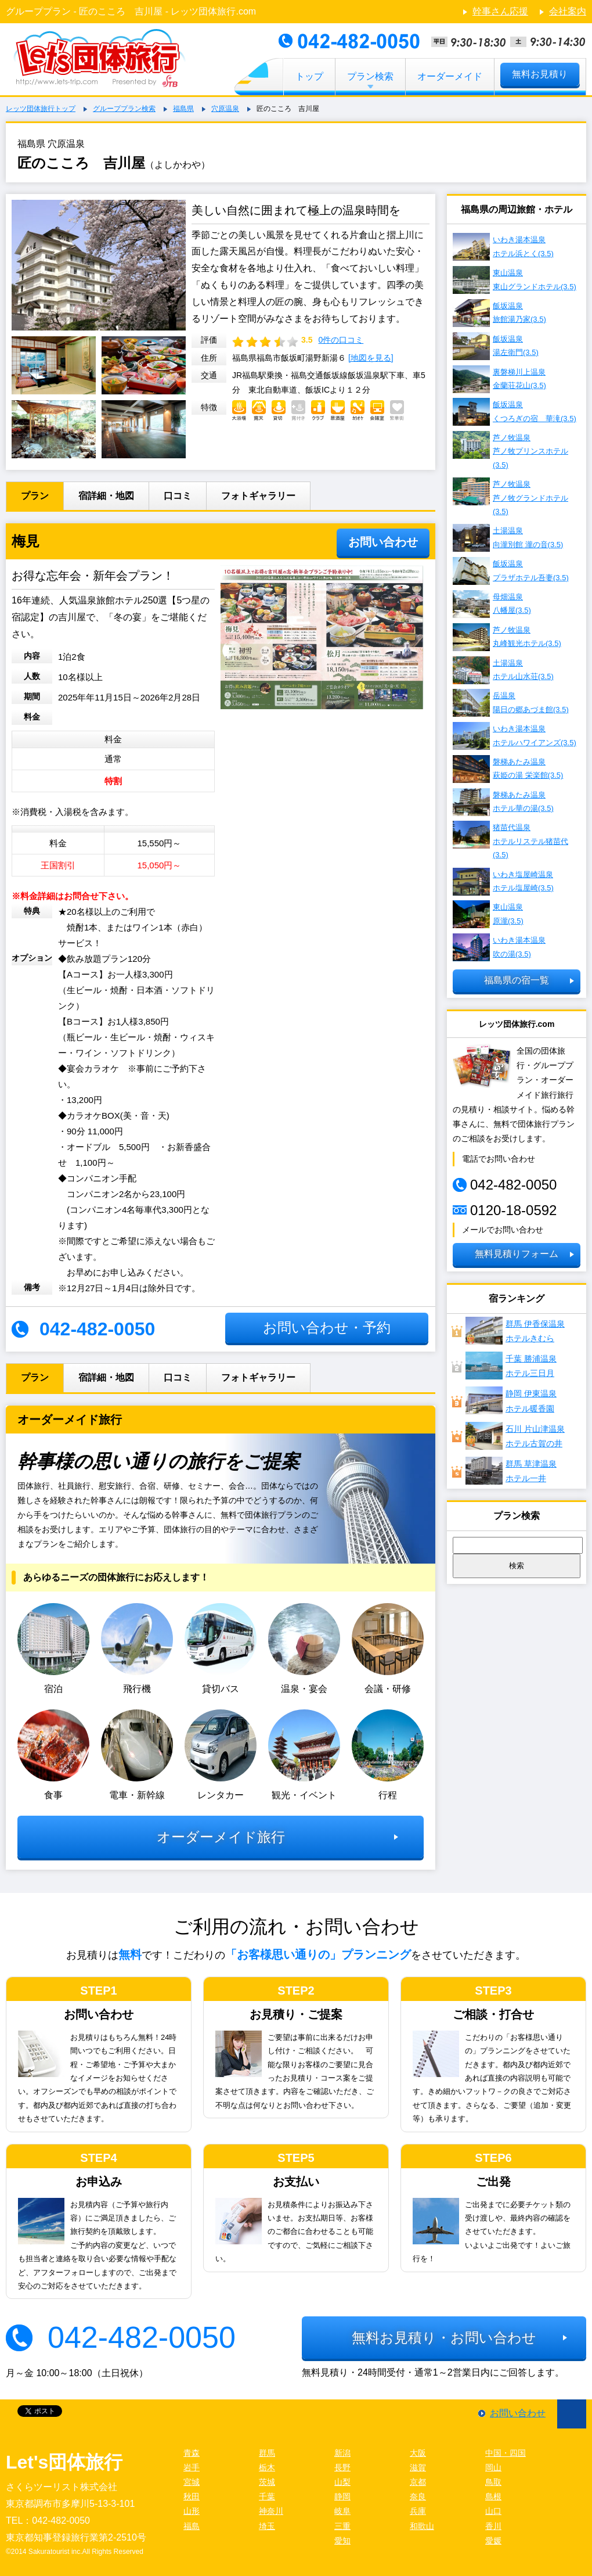 The image size is (592, 2576). Describe the element at coordinates (503, 802) in the screenshot. I see `磐梯あたみ温泉 ホテル華の湯(3.5)` at that location.